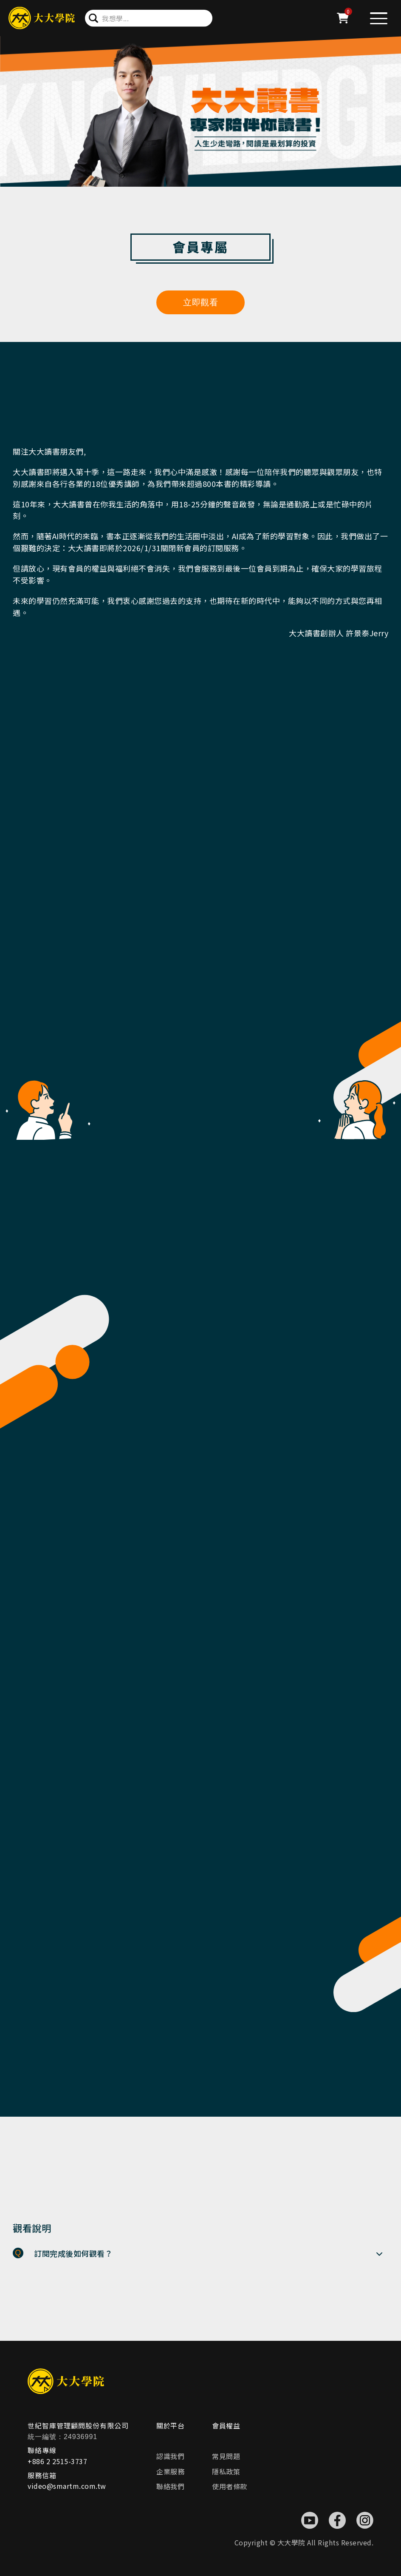  Describe the element at coordinates (57, 2461) in the screenshot. I see `+886 2 2515-3737` at that location.